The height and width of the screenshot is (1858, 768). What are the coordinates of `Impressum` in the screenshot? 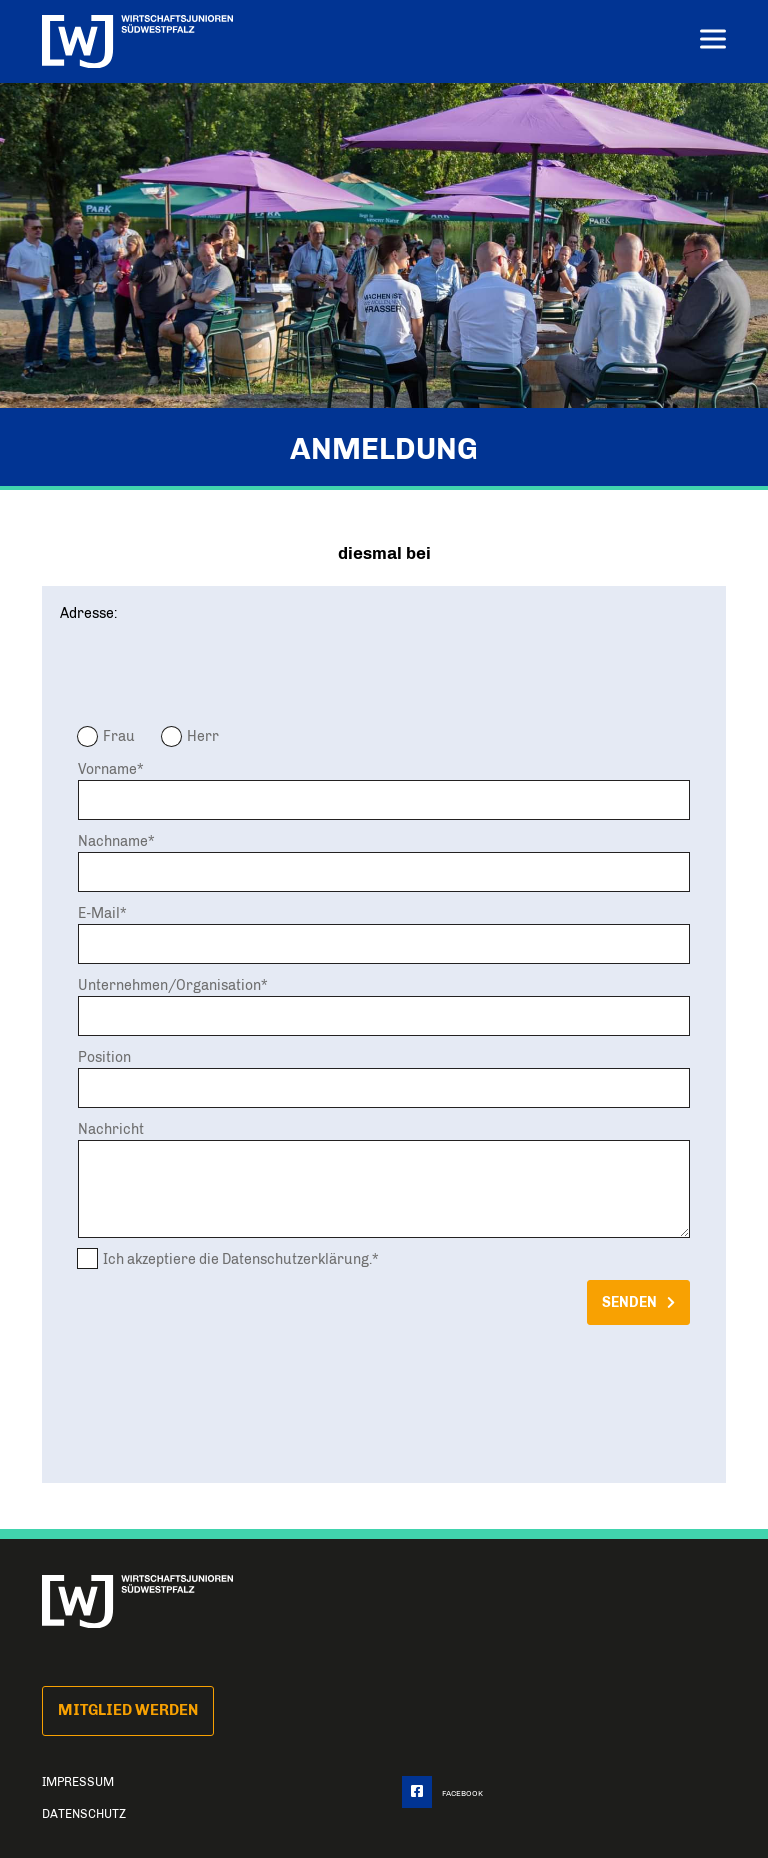 It's located at (78, 1782).